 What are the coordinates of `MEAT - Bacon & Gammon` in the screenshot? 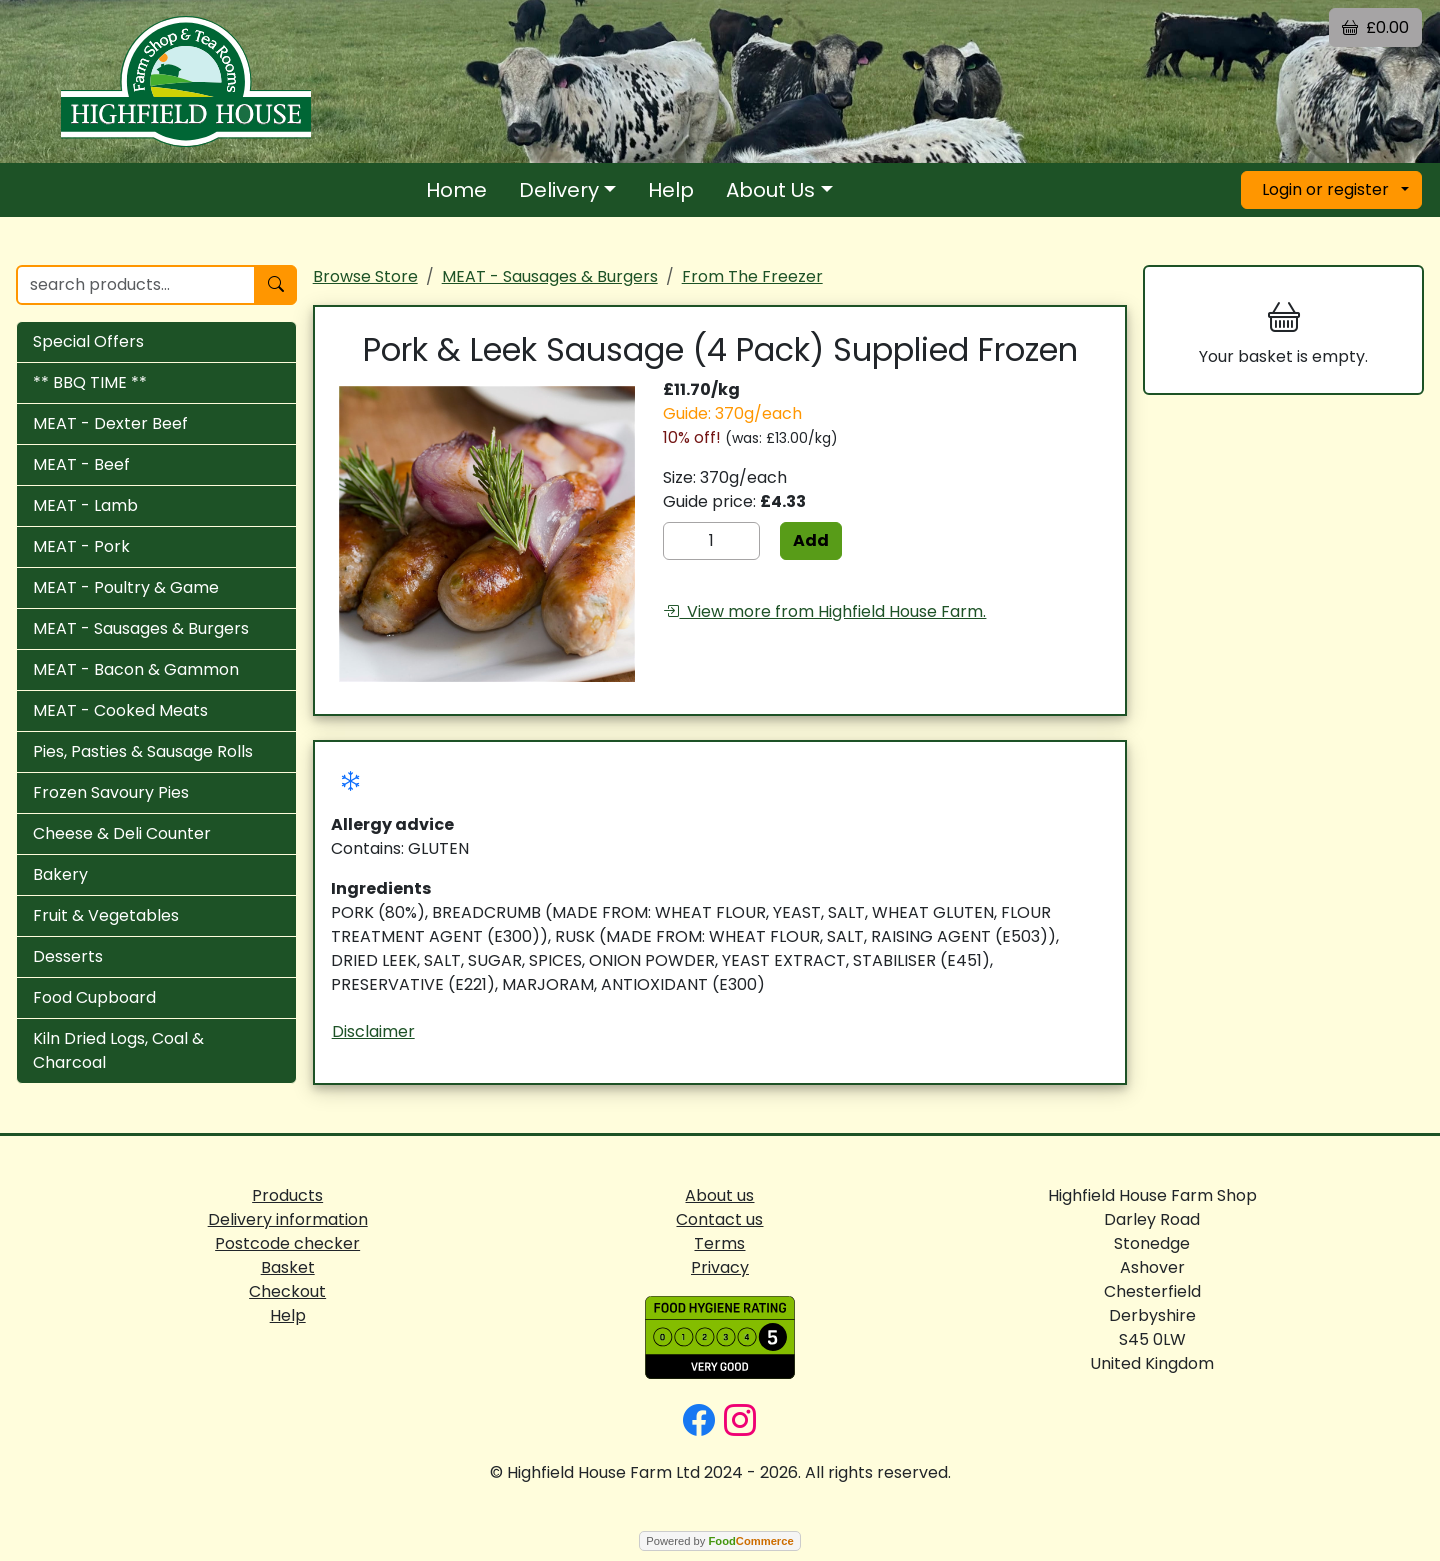 It's located at (136, 669).